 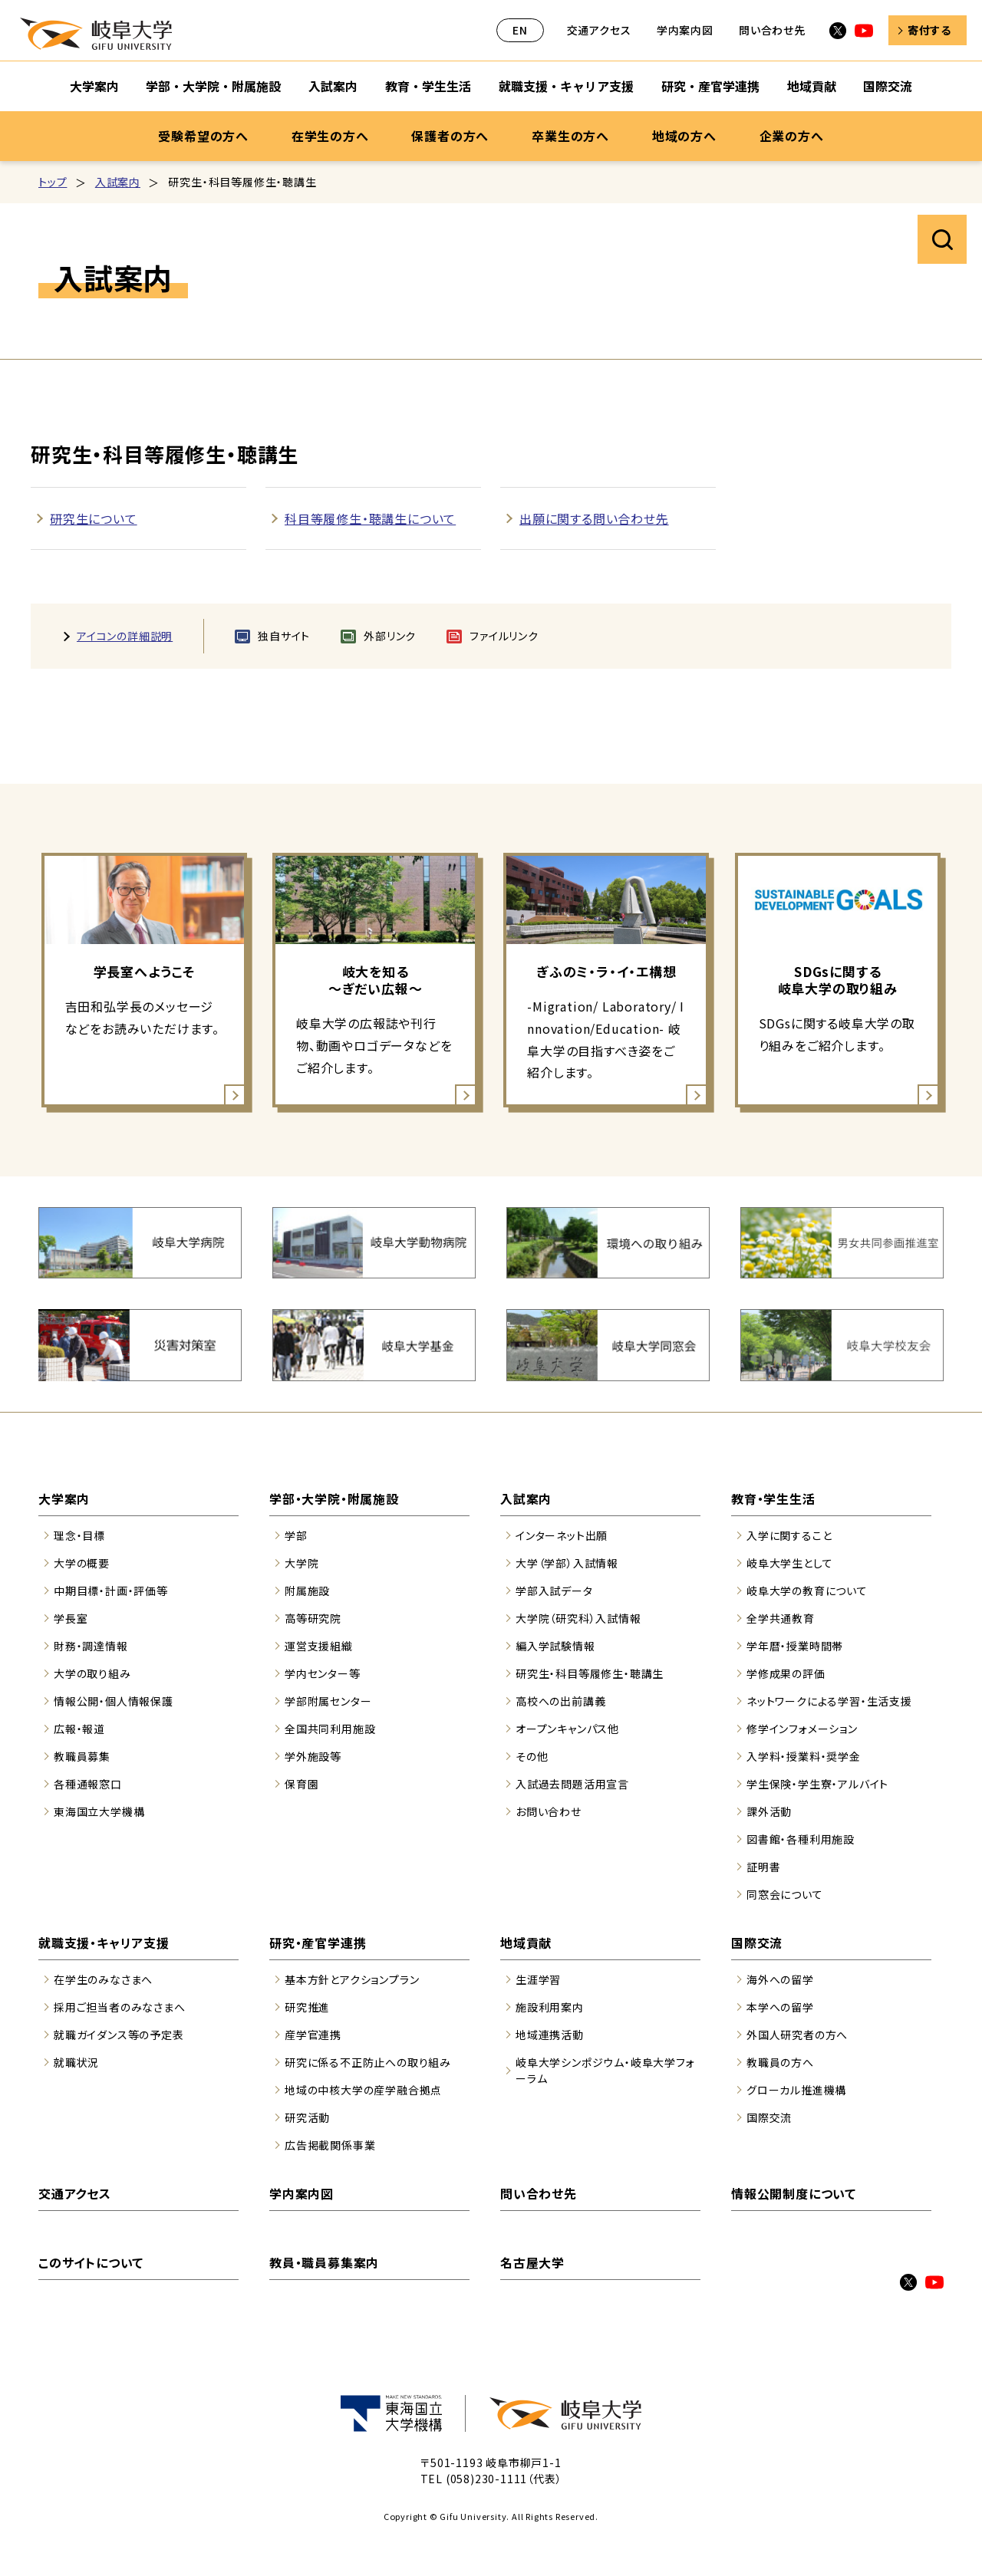 I want to click on 運営支援組織, so click(x=319, y=1645).